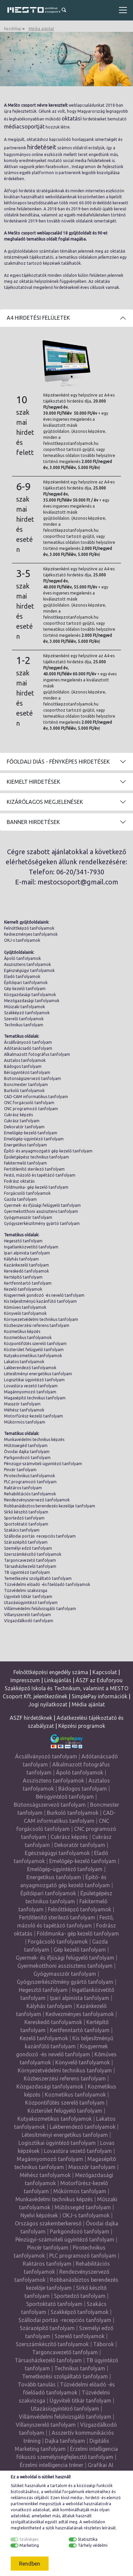 Image resolution: width=133 pixels, height=2576 pixels. What do you see at coordinates (27, 1572) in the screenshot?
I see `TB ügyintéző tanfolyam` at bounding box center [27, 1572].